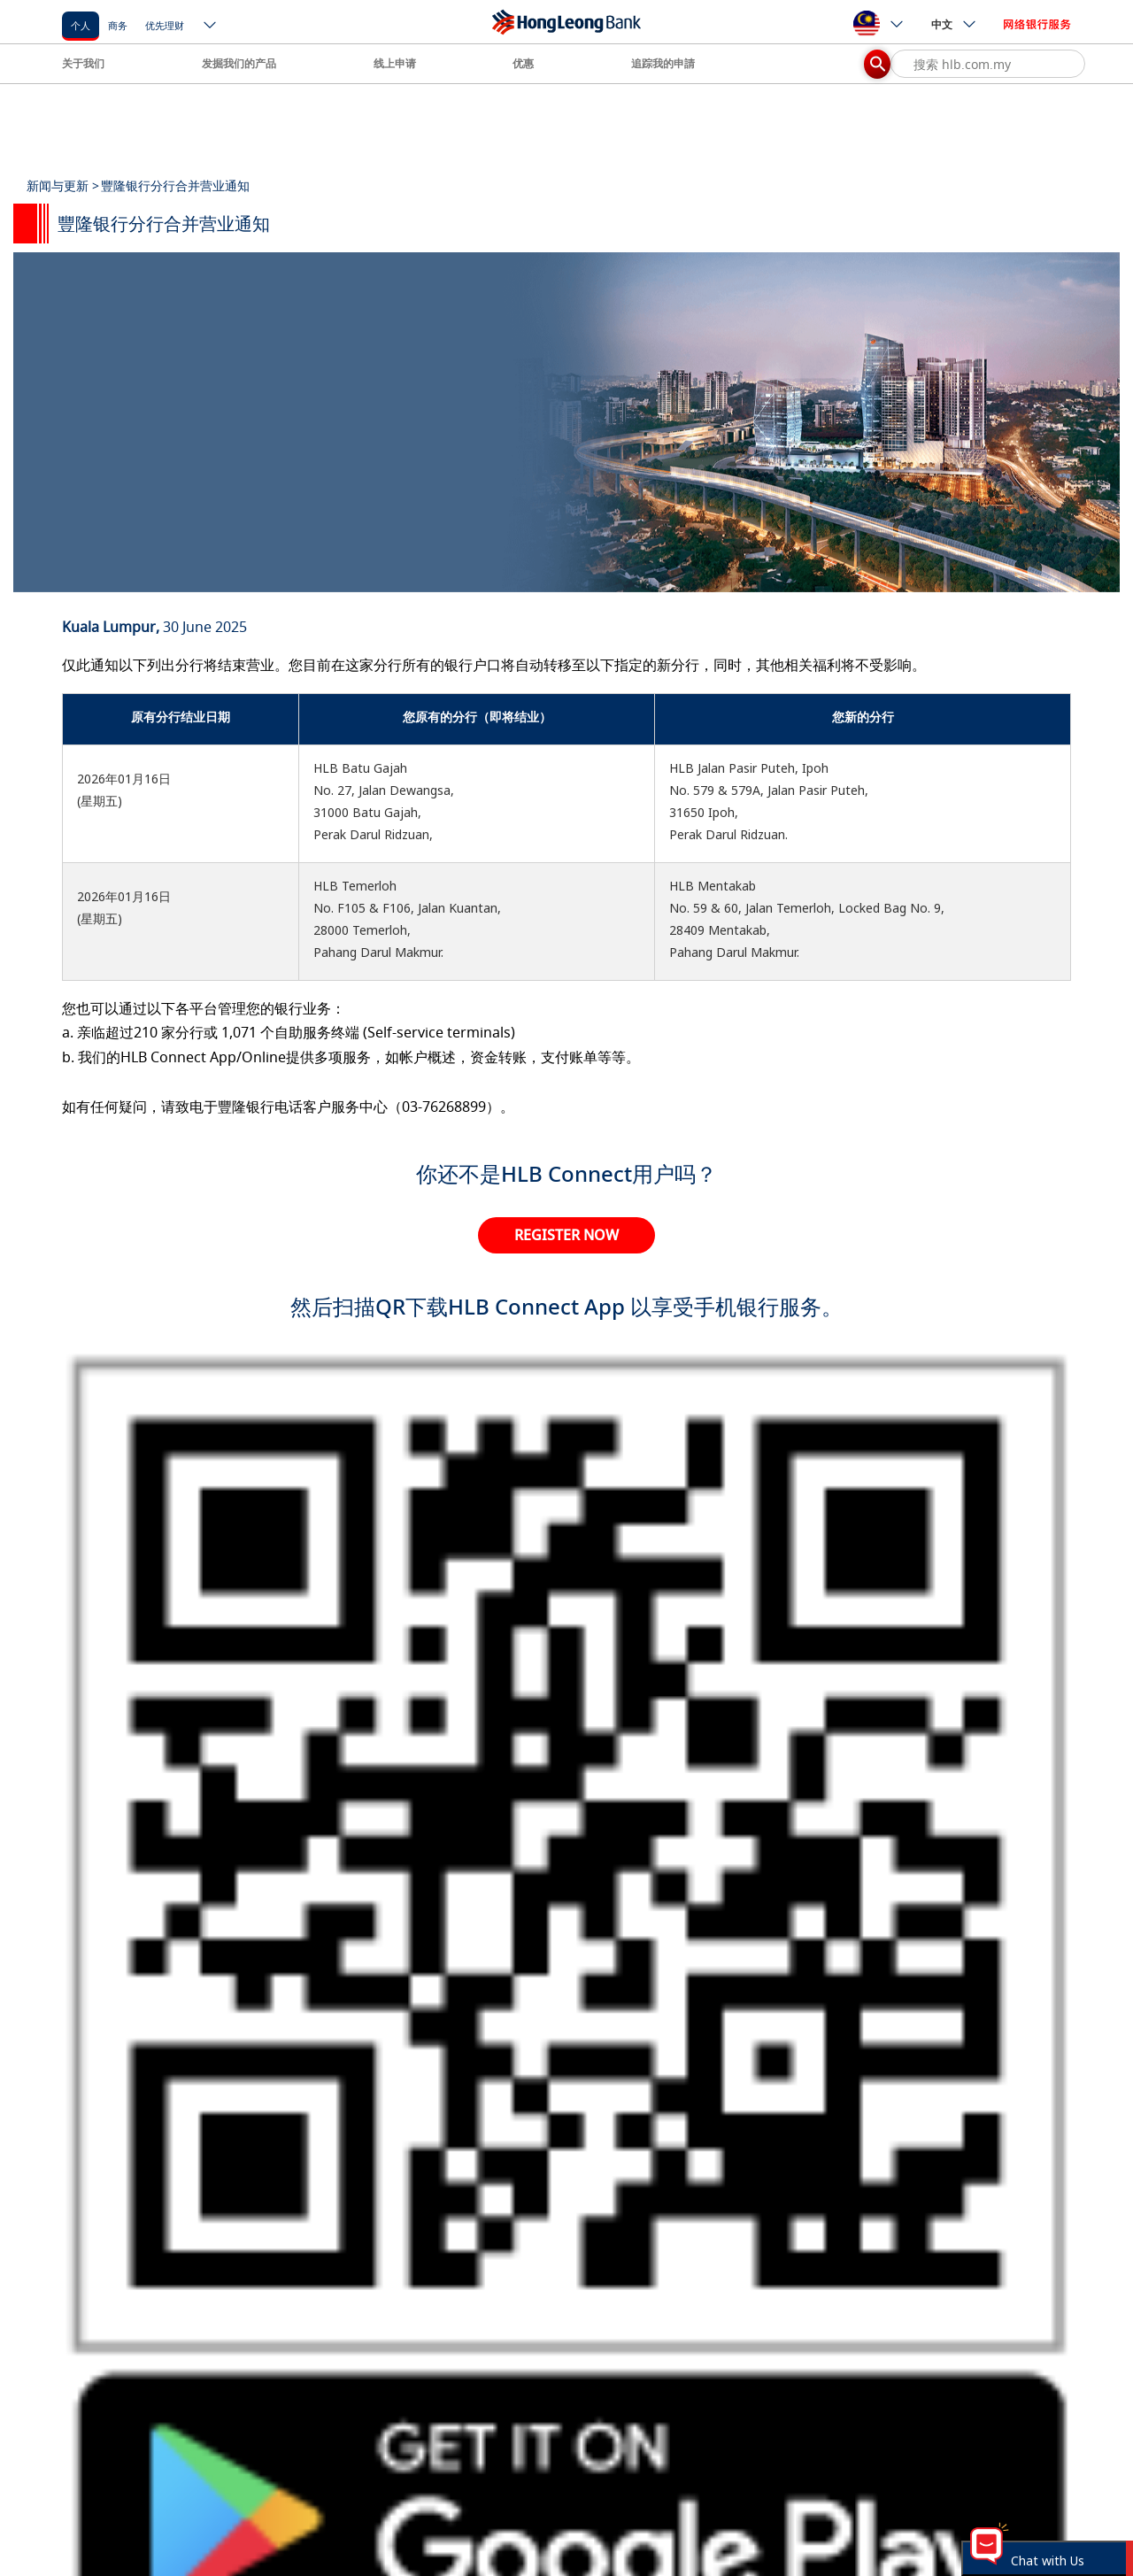 The width and height of the screenshot is (1133, 2576). What do you see at coordinates (164, 25) in the screenshot?
I see `优先理财` at bounding box center [164, 25].